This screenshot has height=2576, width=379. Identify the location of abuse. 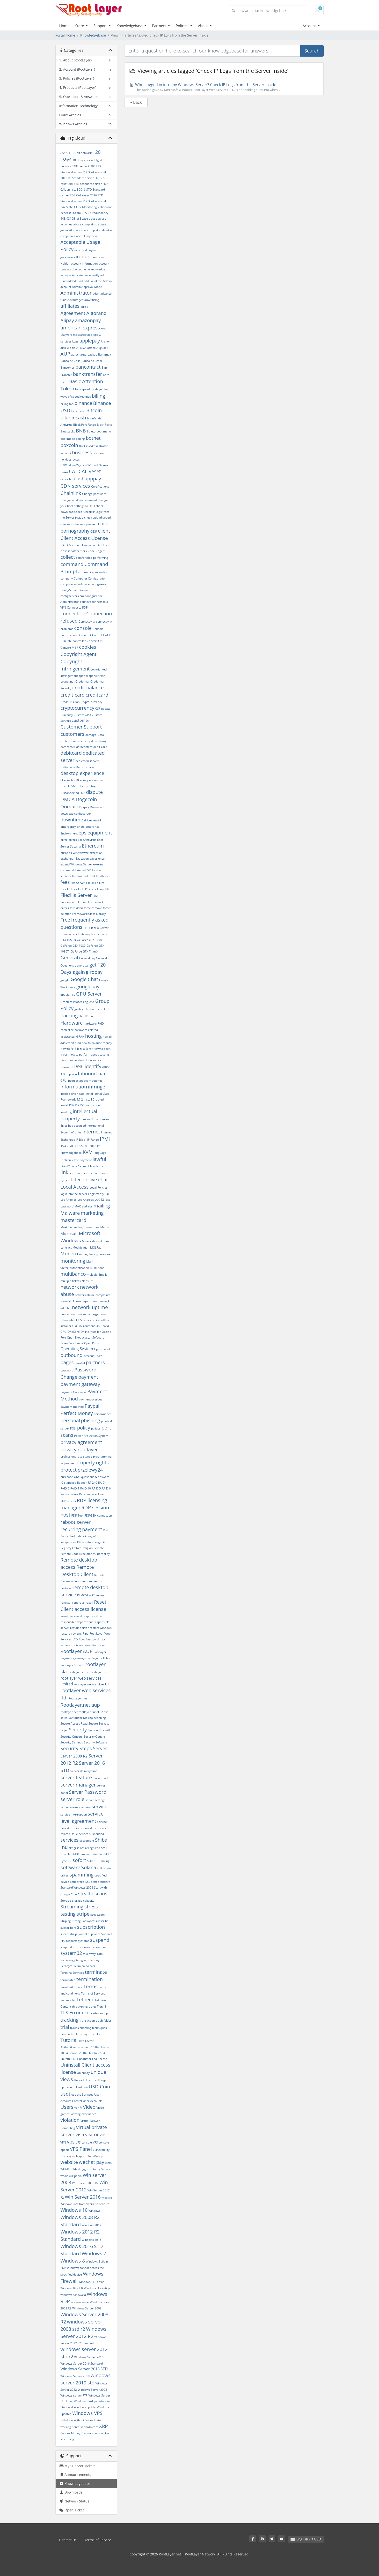
(93, 218).